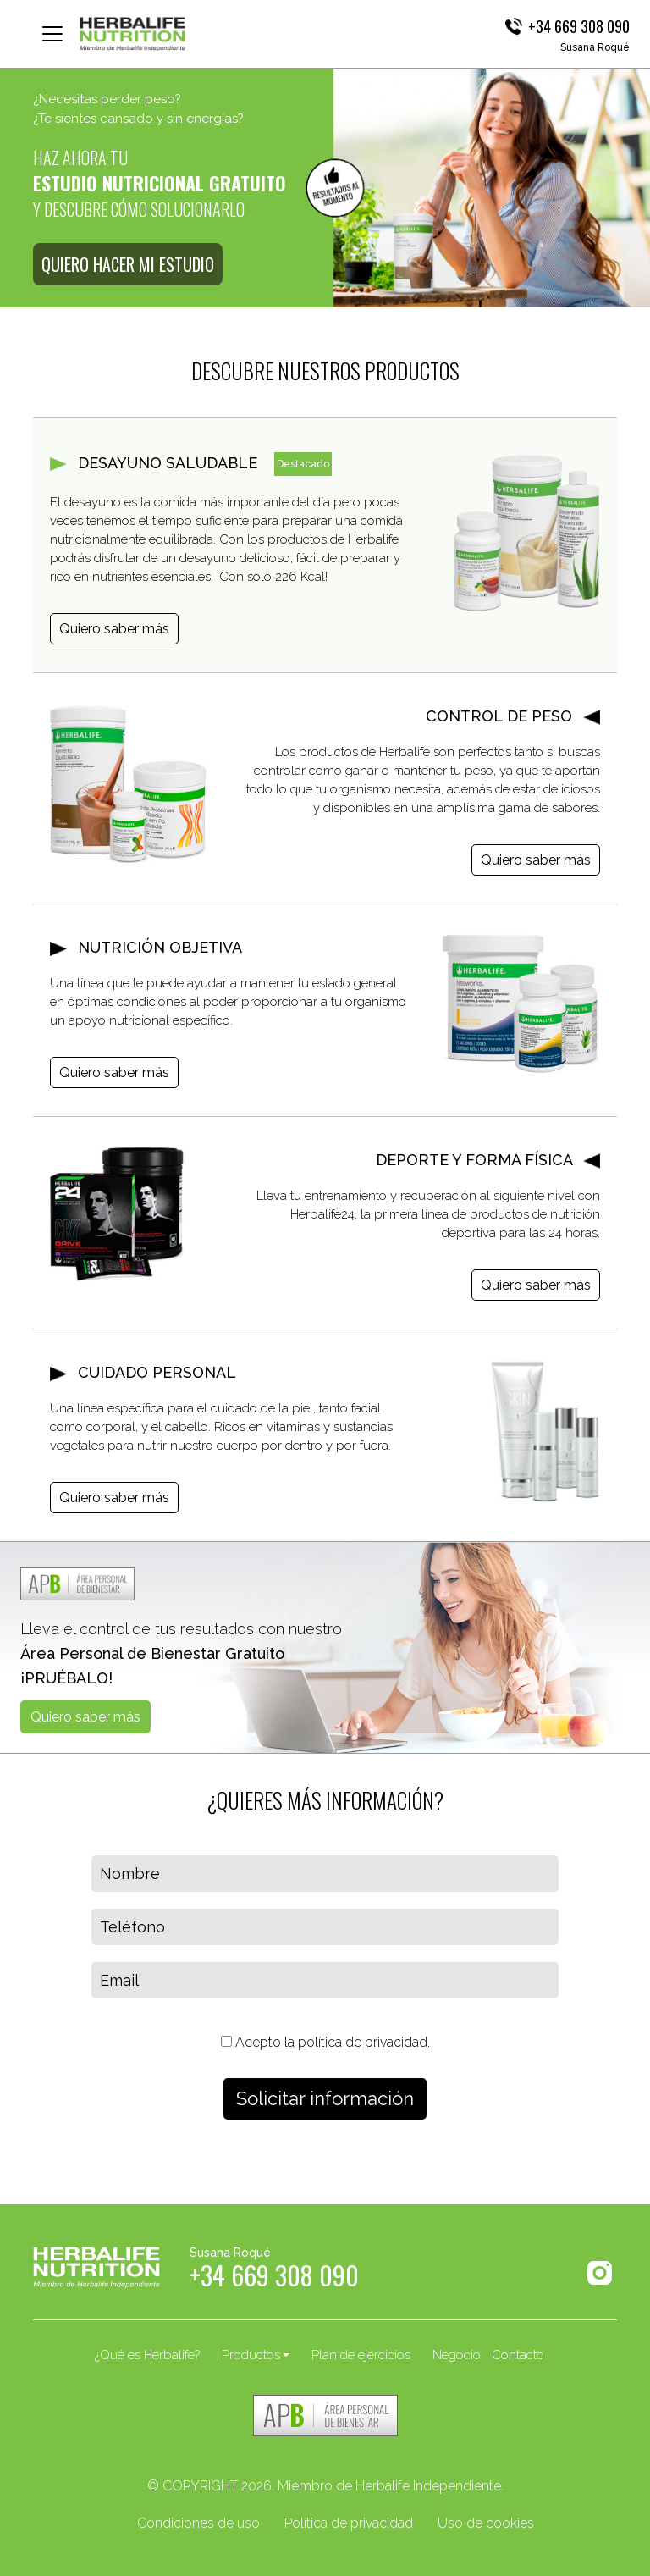 This screenshot has height=2576, width=650. Describe the element at coordinates (456, 2355) in the screenshot. I see `Negocio` at that location.